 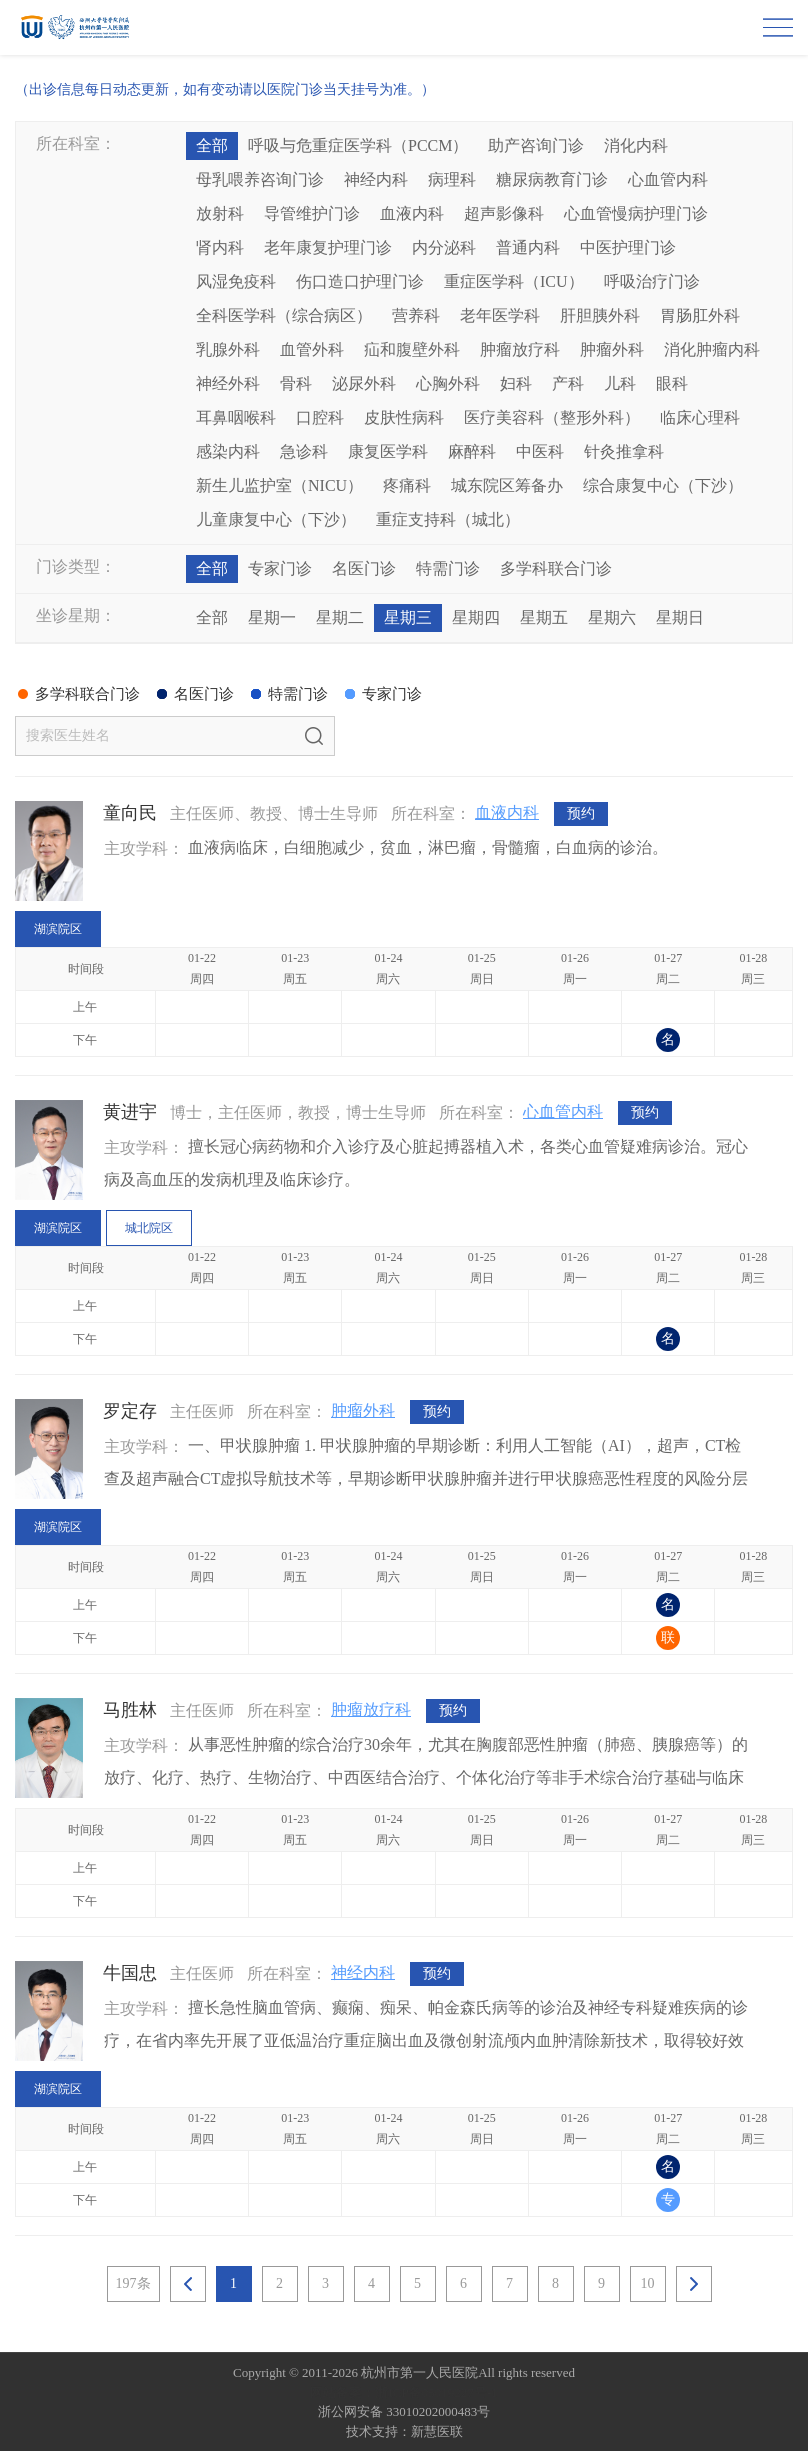 What do you see at coordinates (504, 213) in the screenshot?
I see `超声影像科` at bounding box center [504, 213].